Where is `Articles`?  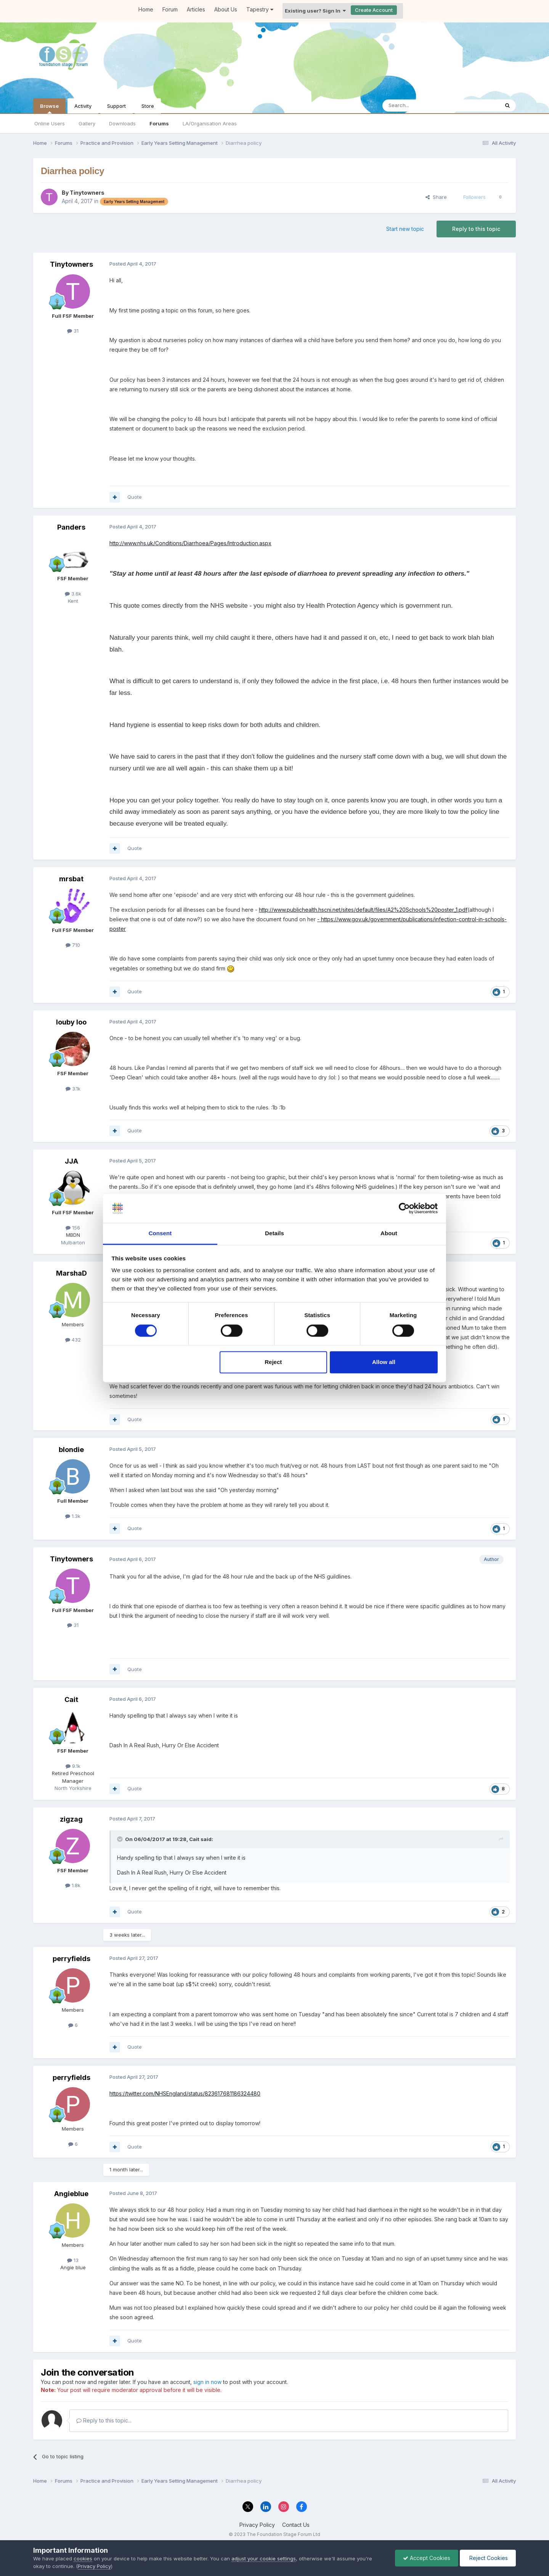
Articles is located at coordinates (196, 9).